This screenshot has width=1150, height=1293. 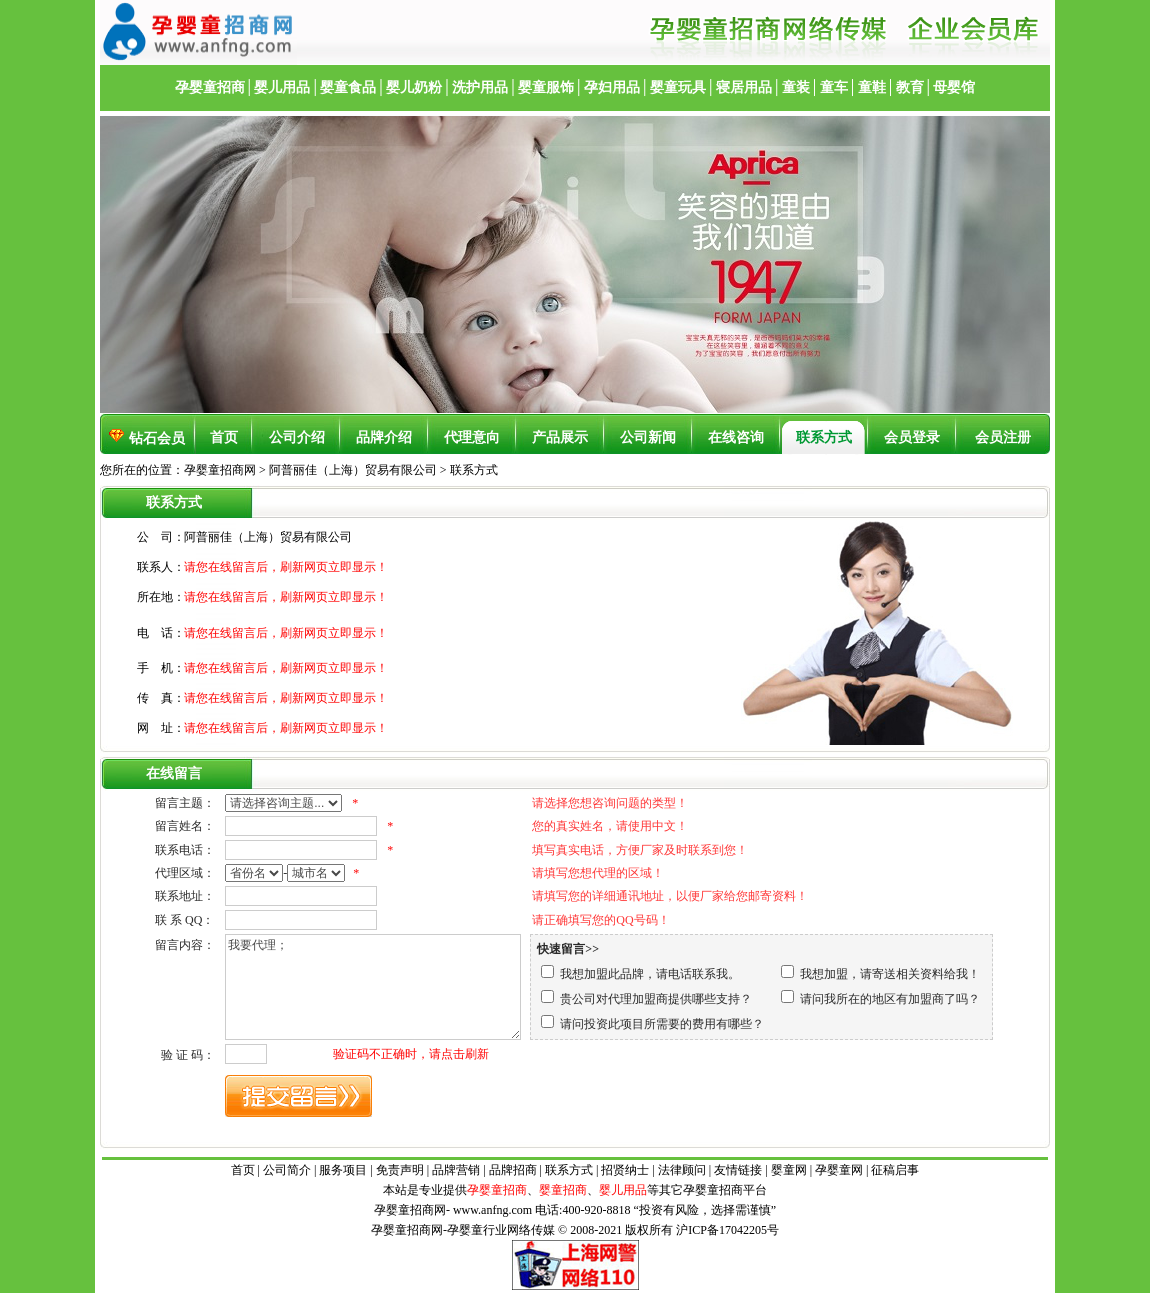 What do you see at coordinates (384, 437) in the screenshot?
I see `品牌介绍` at bounding box center [384, 437].